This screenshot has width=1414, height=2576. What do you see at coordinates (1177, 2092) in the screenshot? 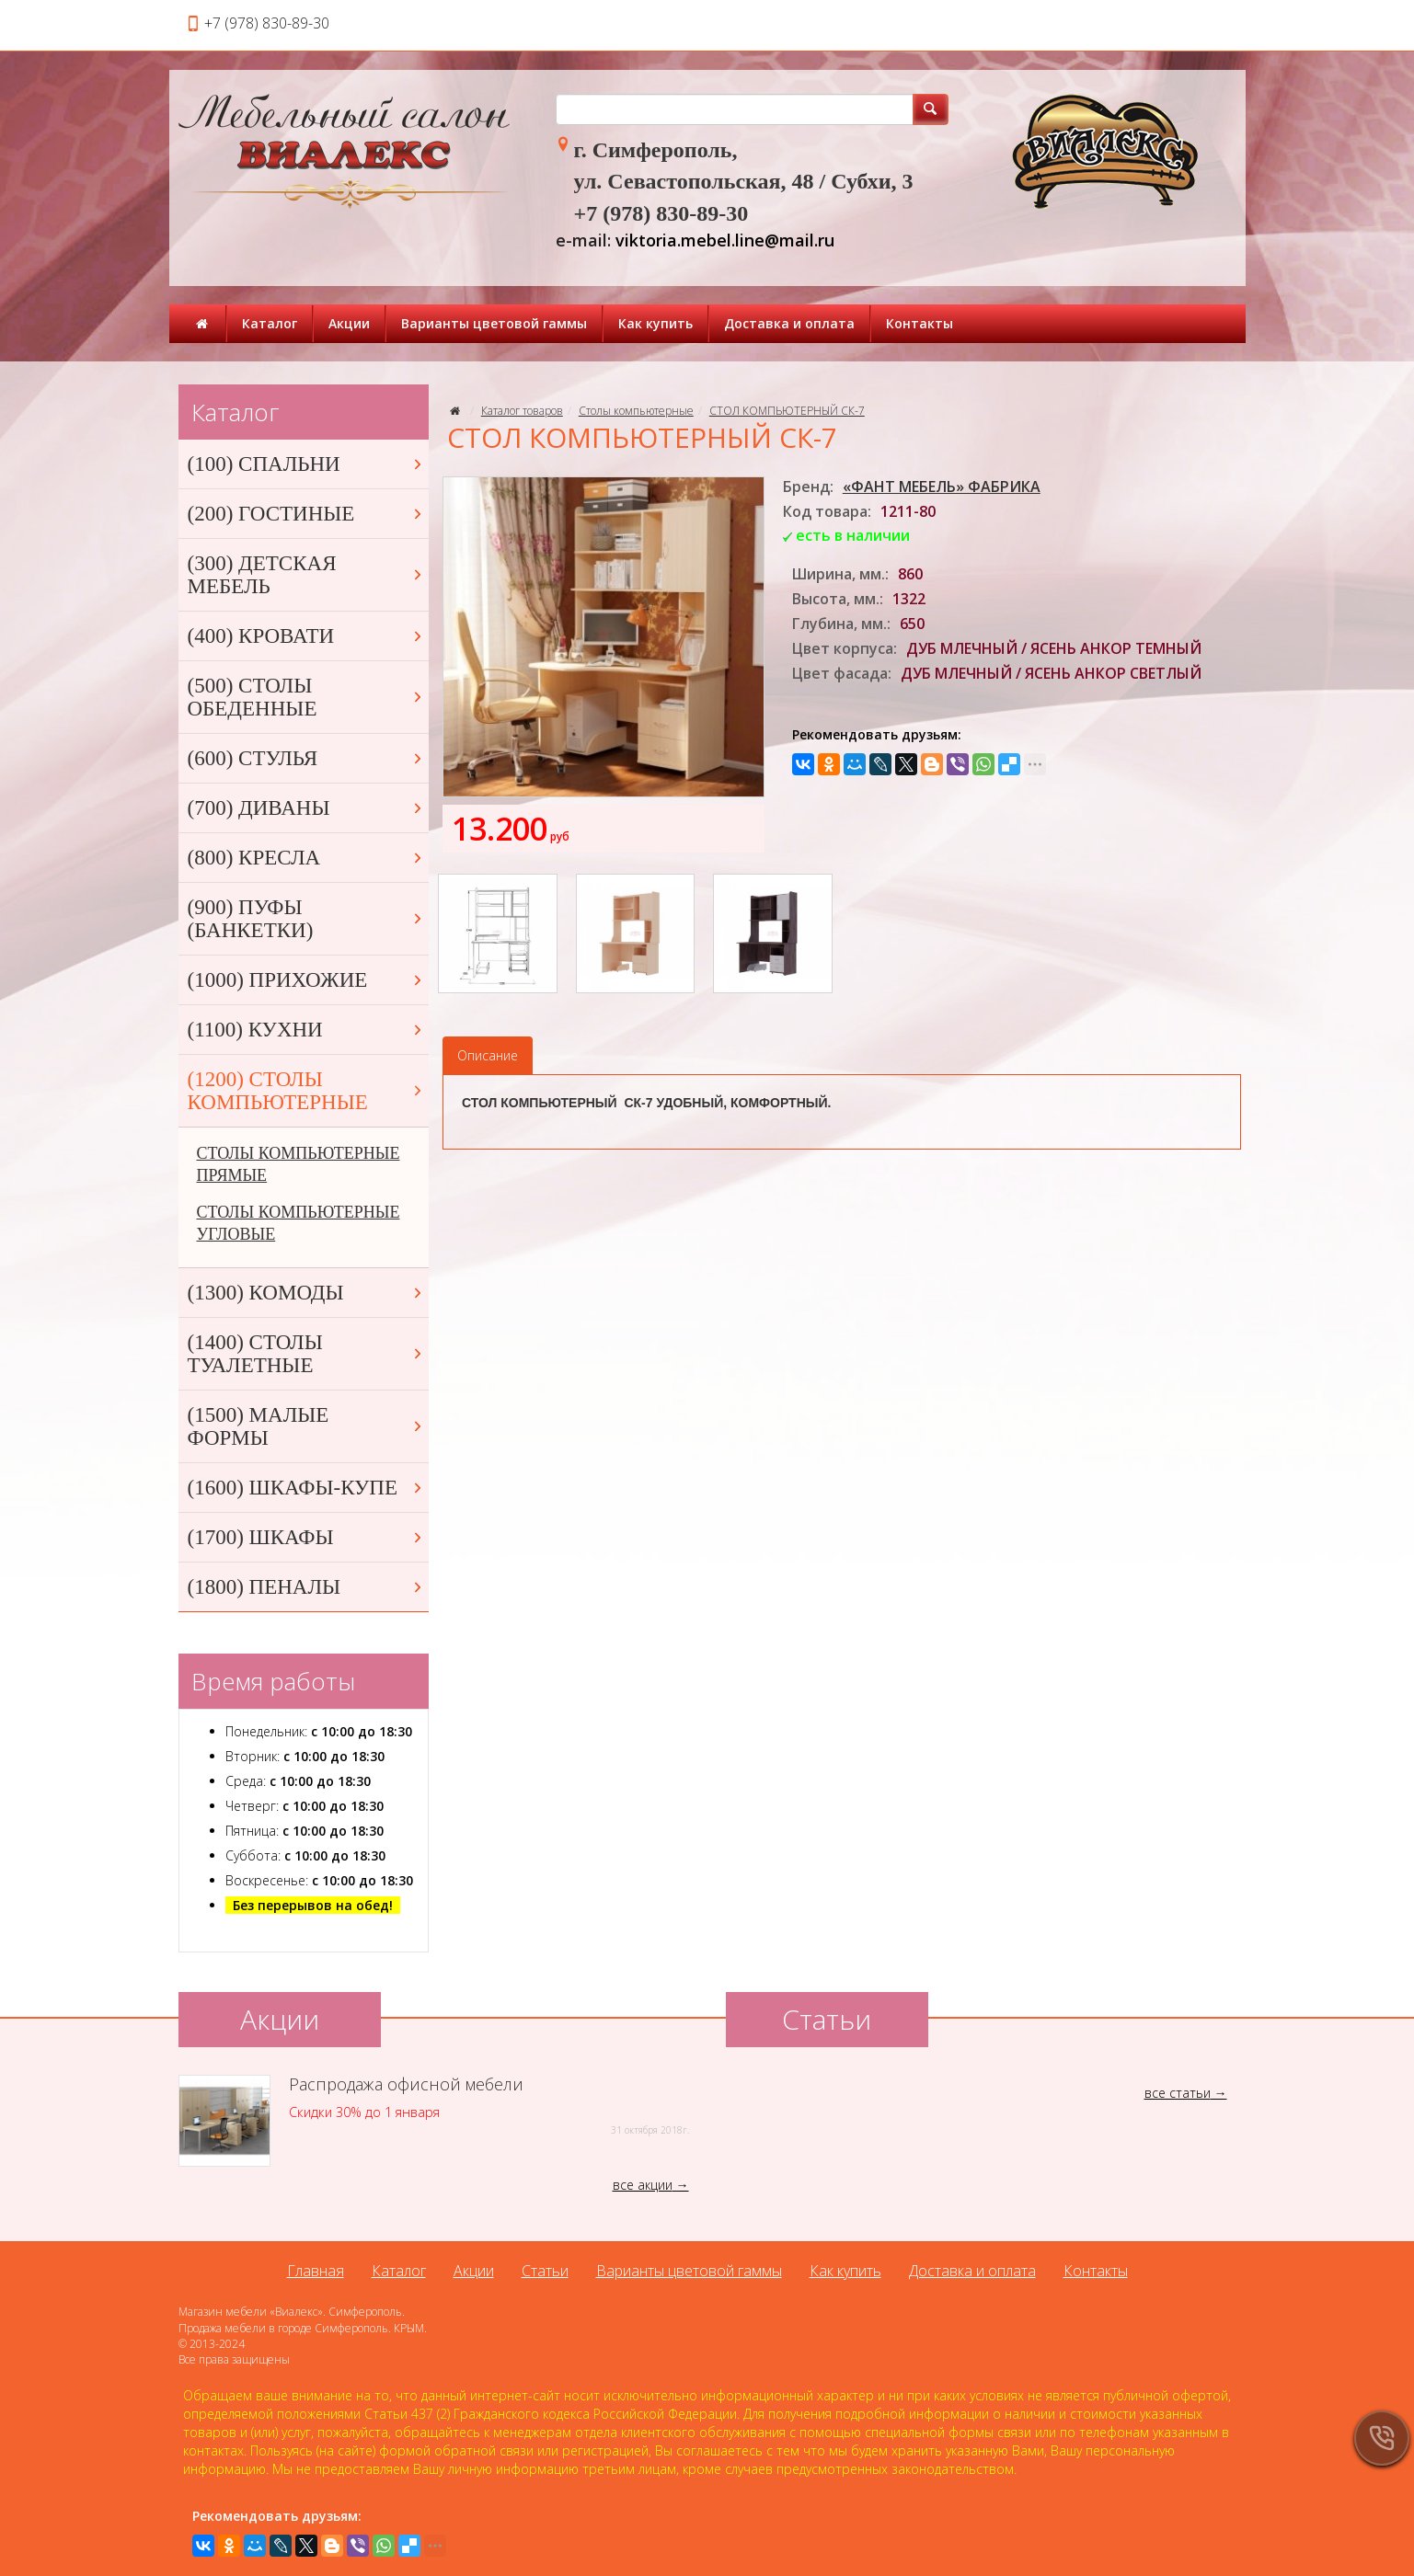
I see `все статьи` at bounding box center [1177, 2092].